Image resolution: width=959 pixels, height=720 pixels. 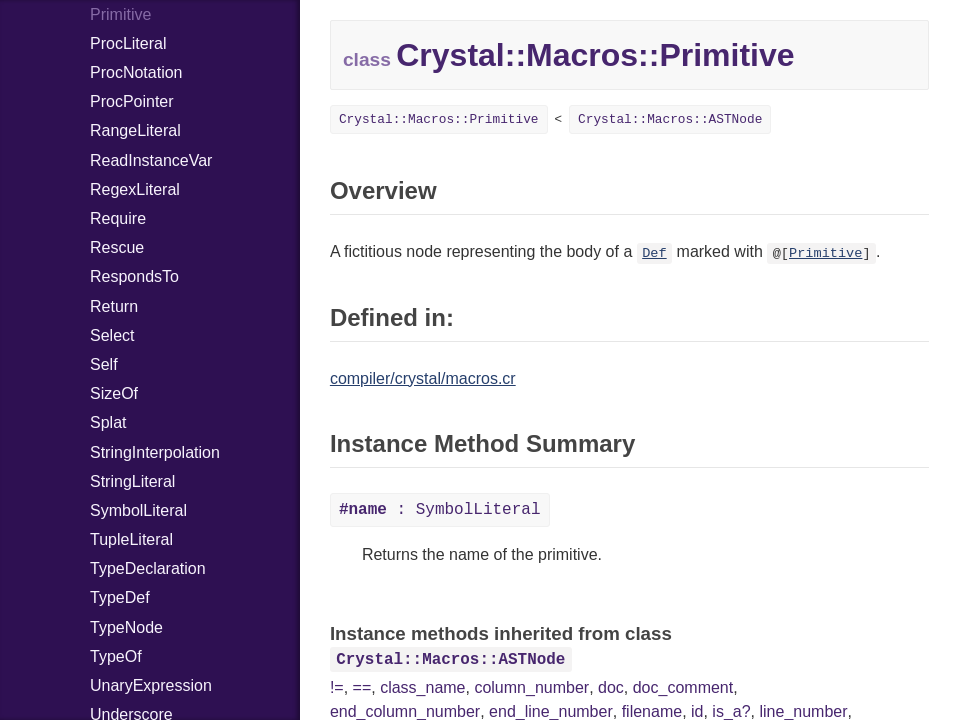 What do you see at coordinates (531, 687) in the screenshot?
I see `column_number` at bounding box center [531, 687].